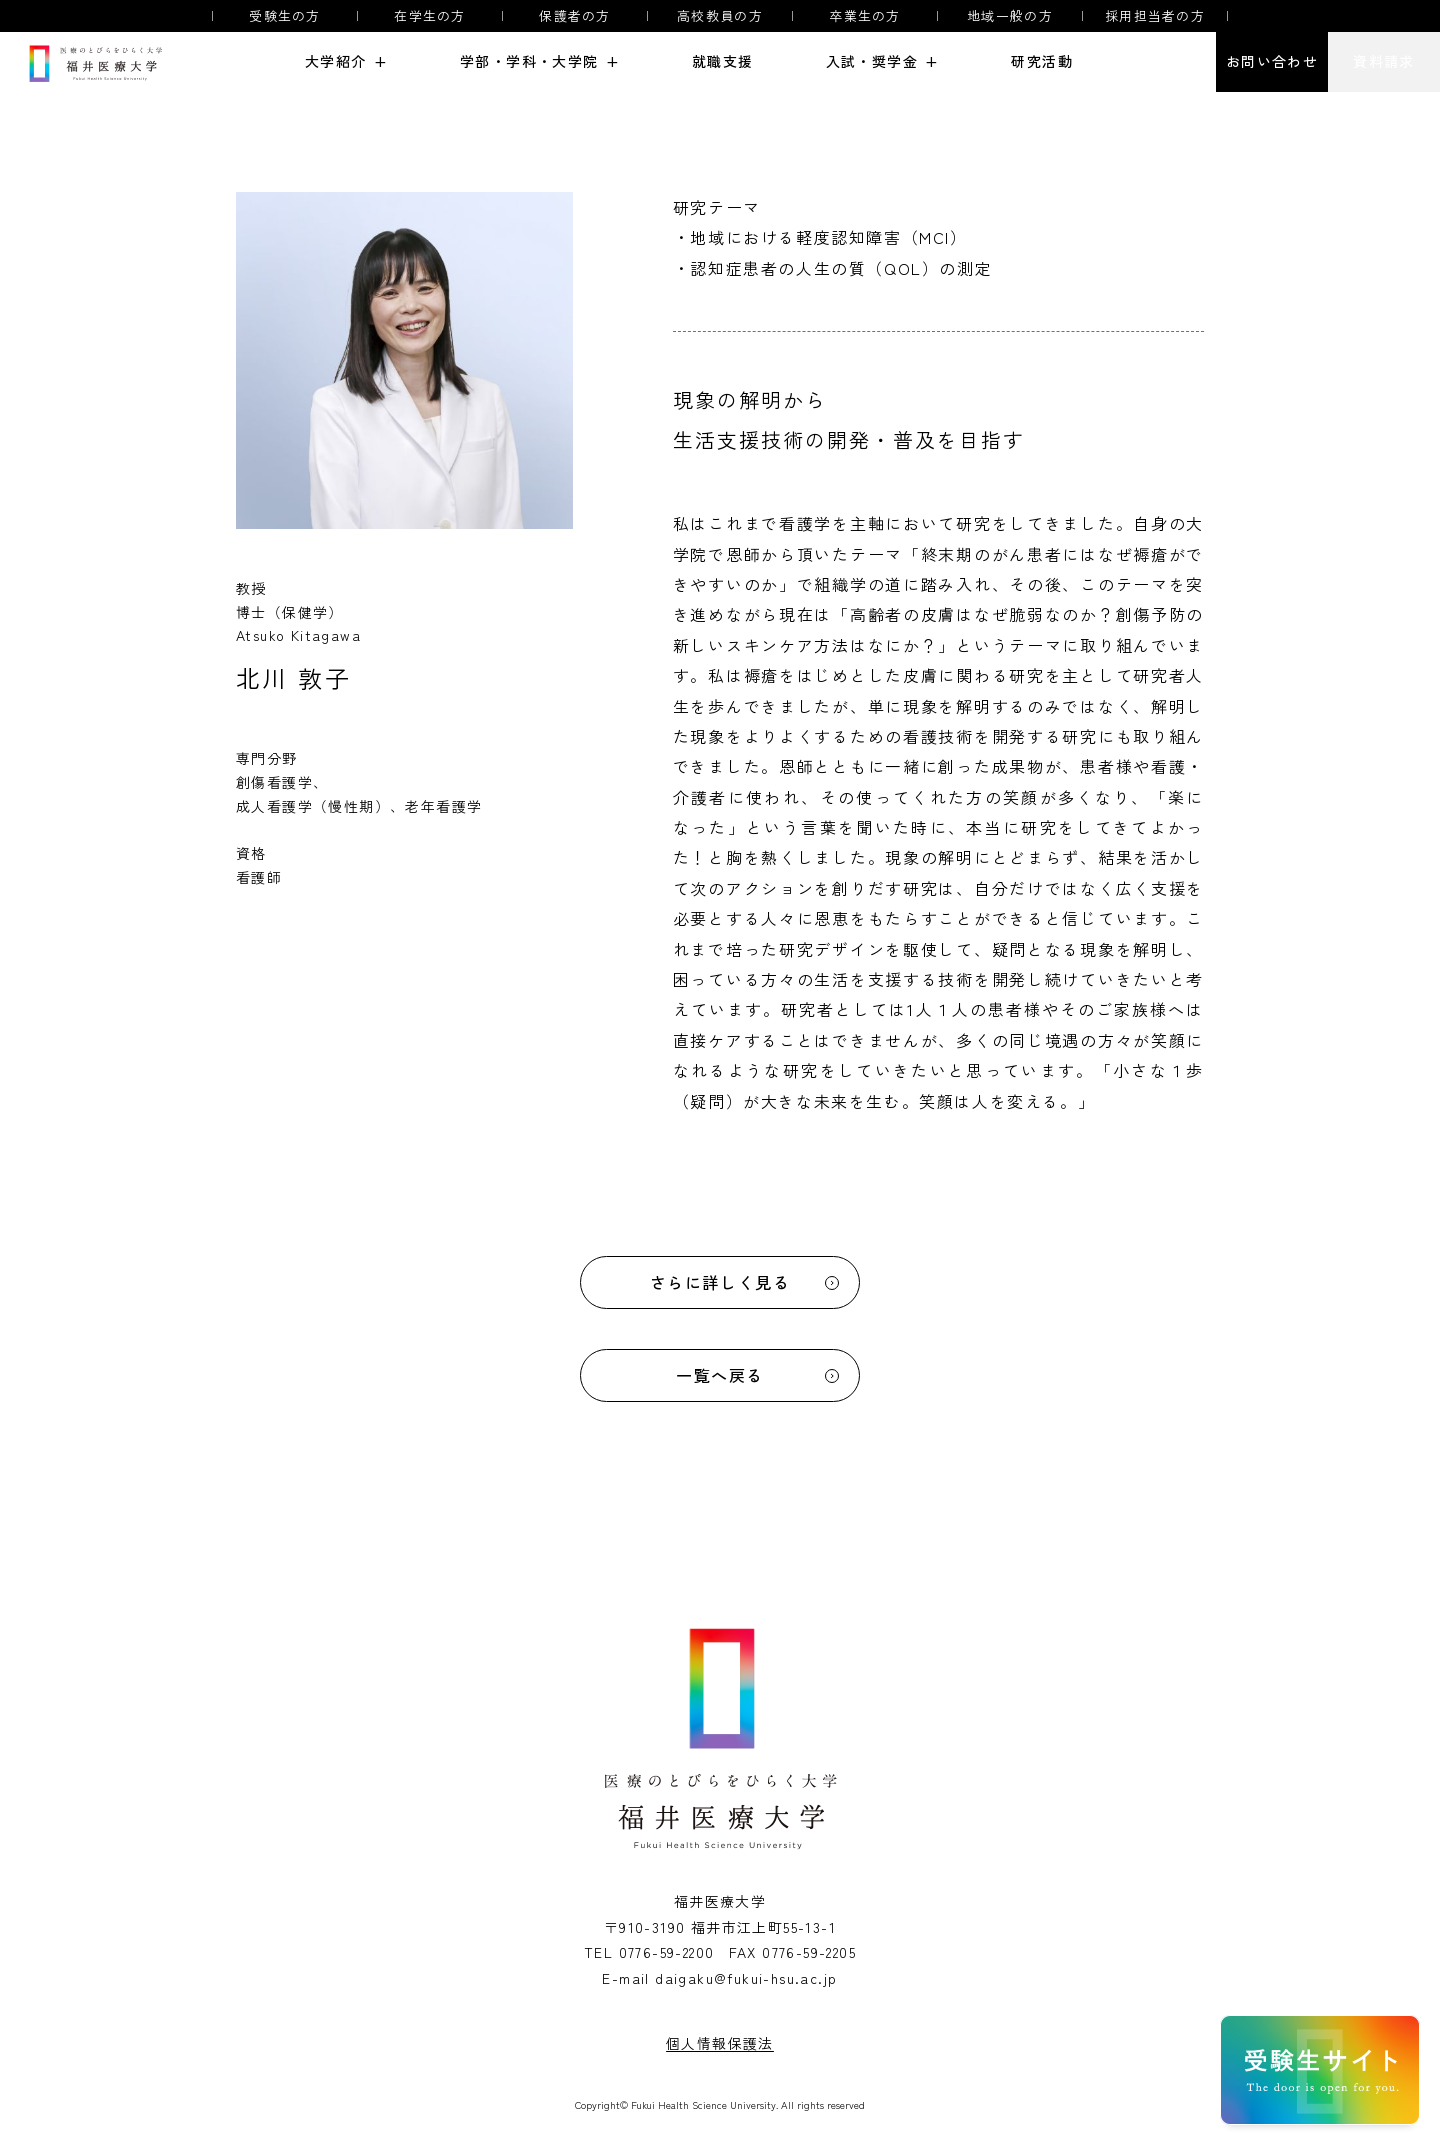  What do you see at coordinates (723, 61) in the screenshot?
I see `就職支援` at bounding box center [723, 61].